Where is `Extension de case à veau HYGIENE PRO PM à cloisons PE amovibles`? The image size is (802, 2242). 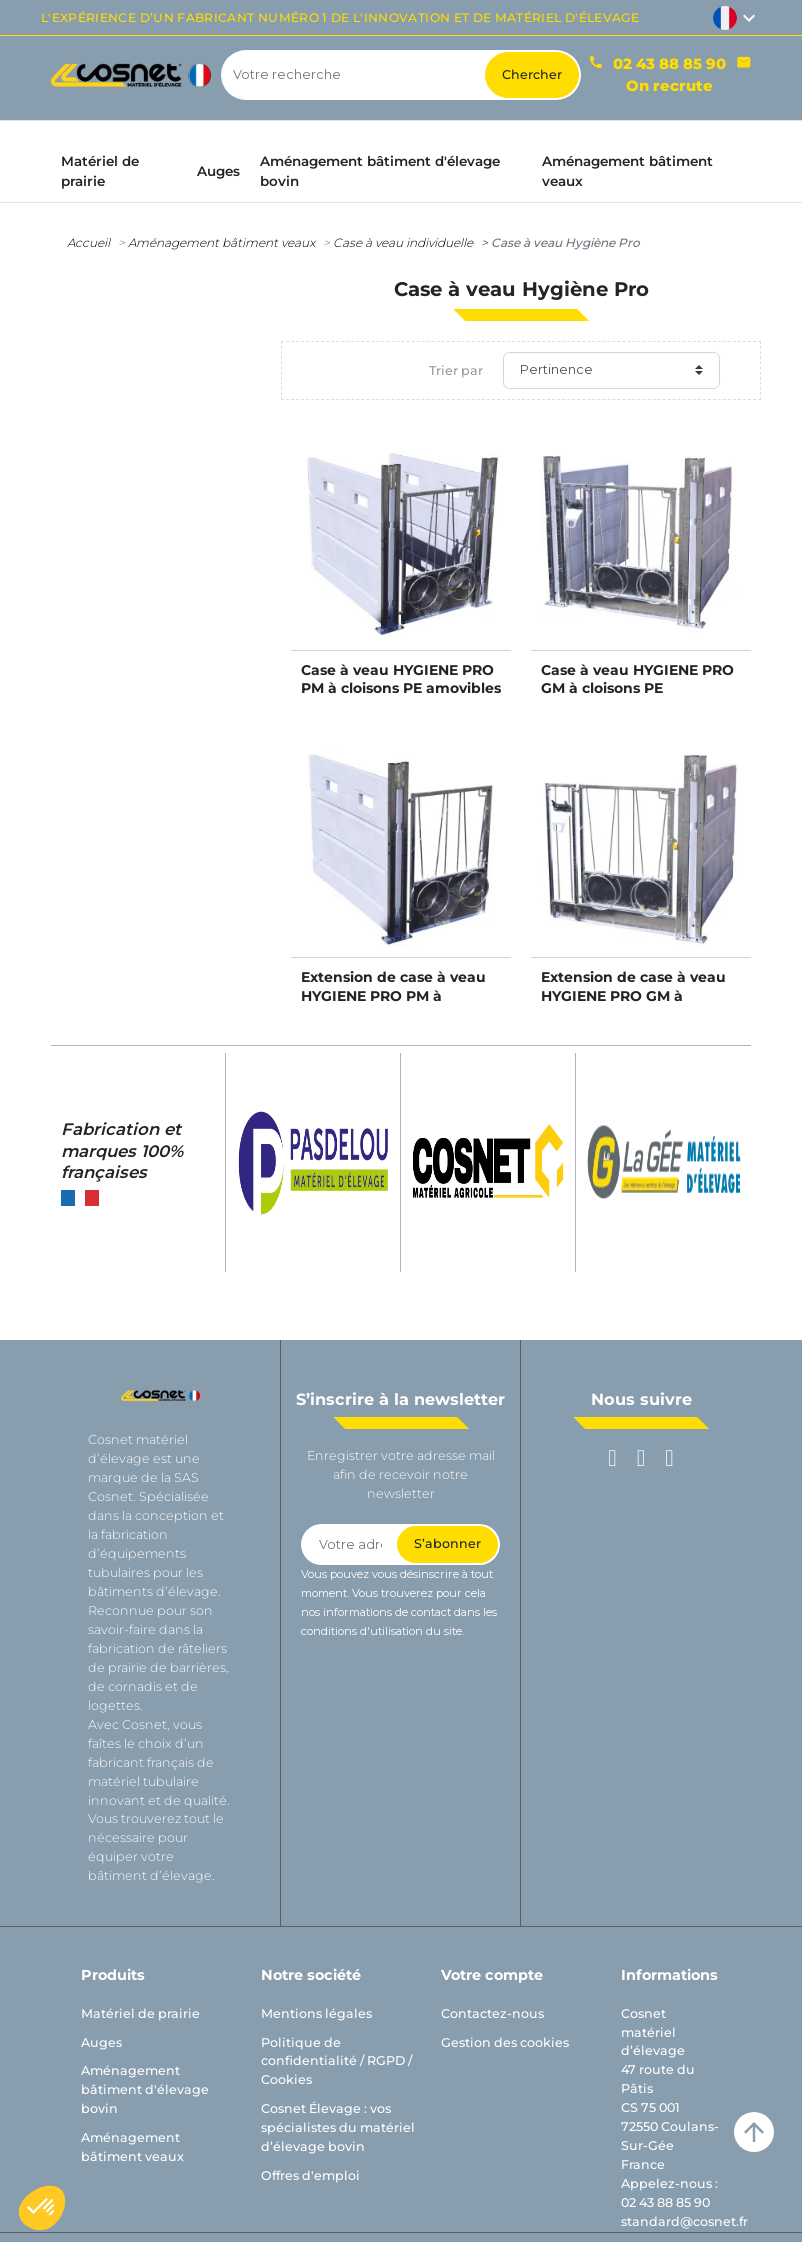
Extension de case à veau HYGIENE PRO PM à cloisons PE amovibles is located at coordinates (393, 995).